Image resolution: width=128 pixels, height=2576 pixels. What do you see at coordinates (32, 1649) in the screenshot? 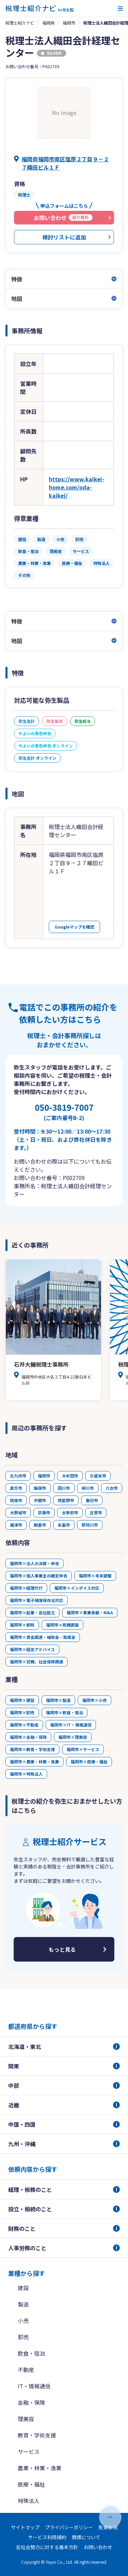
I see `福岡市×経営アドバイス` at bounding box center [32, 1649].